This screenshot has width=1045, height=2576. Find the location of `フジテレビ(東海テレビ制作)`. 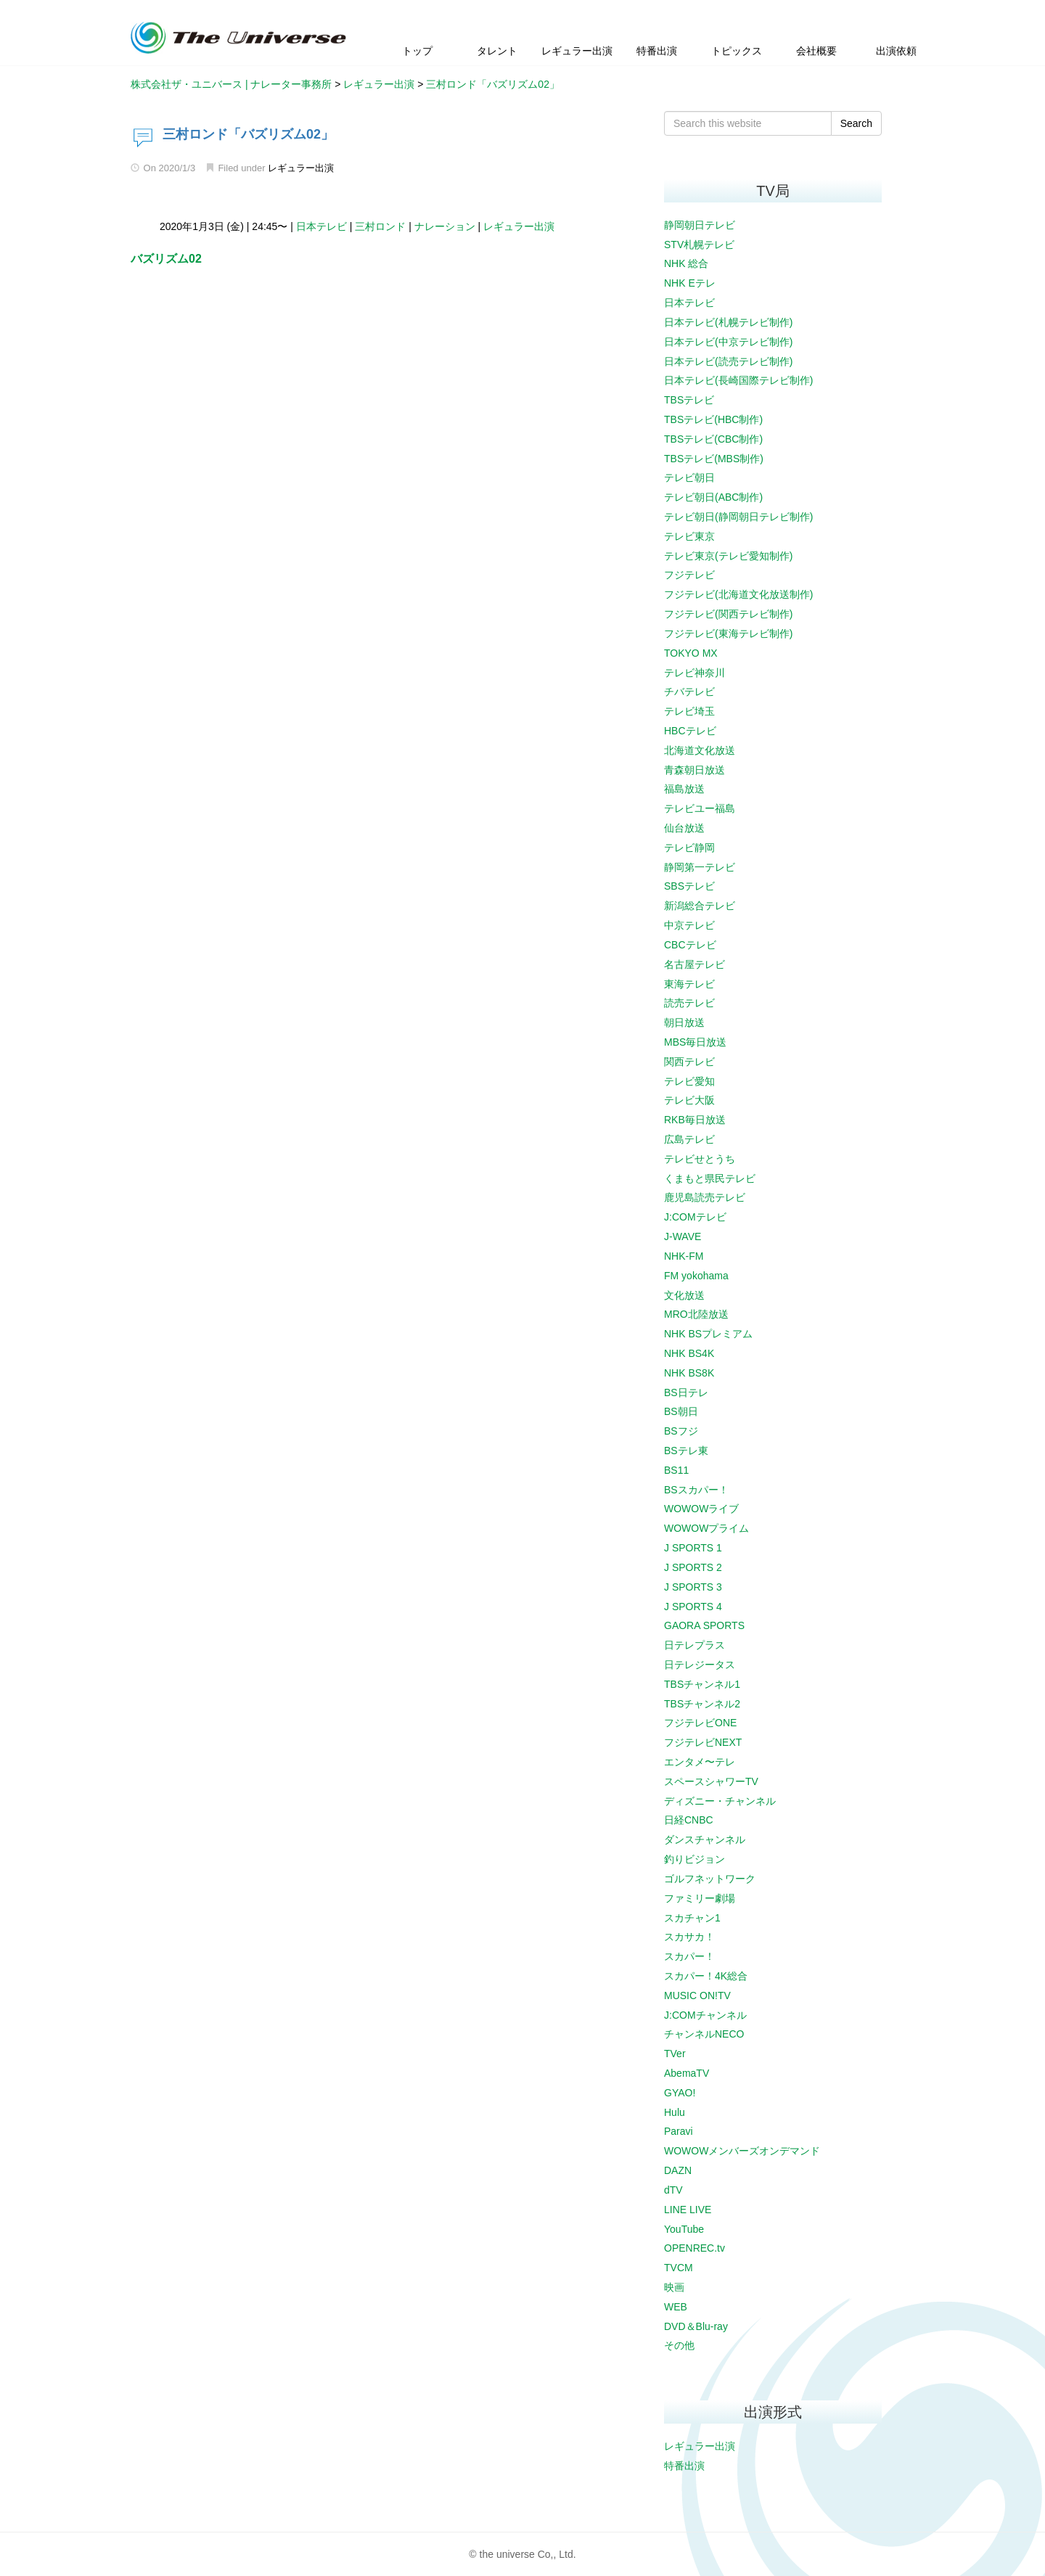

フジテレビ(東海テレビ制作) is located at coordinates (728, 633).